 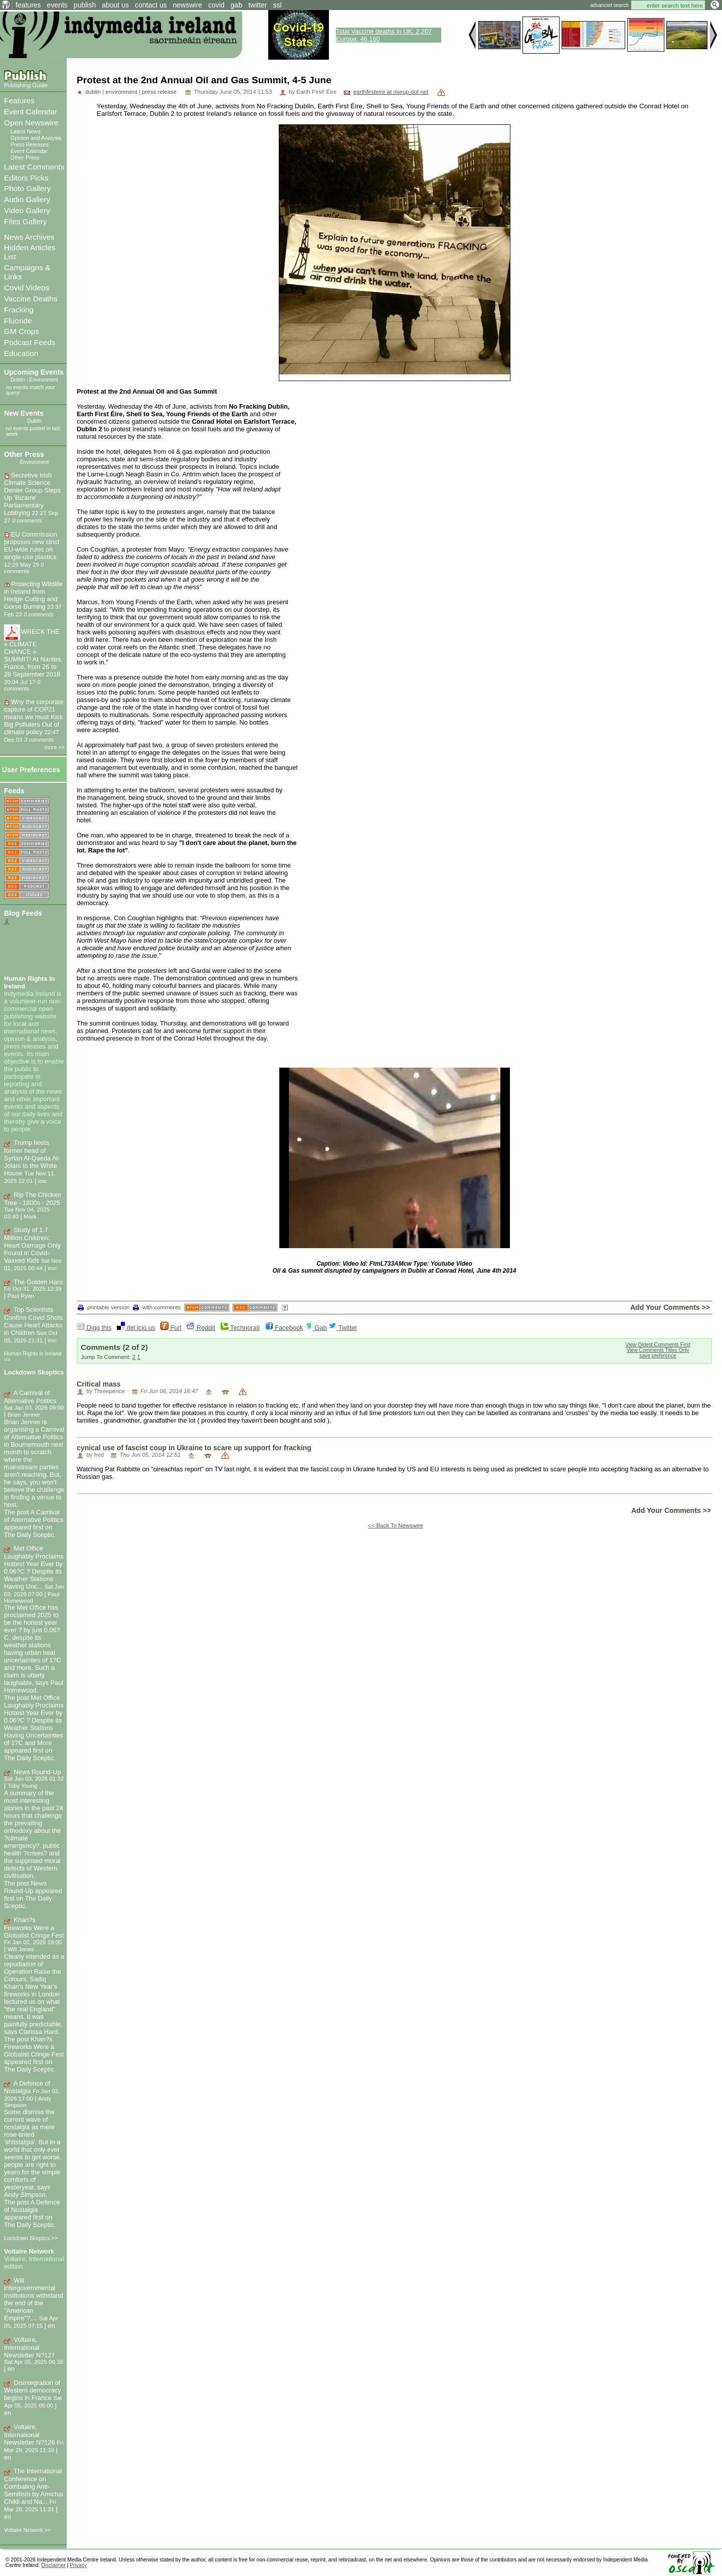 What do you see at coordinates (657, 1344) in the screenshot?
I see `View Oldest Comments First` at bounding box center [657, 1344].